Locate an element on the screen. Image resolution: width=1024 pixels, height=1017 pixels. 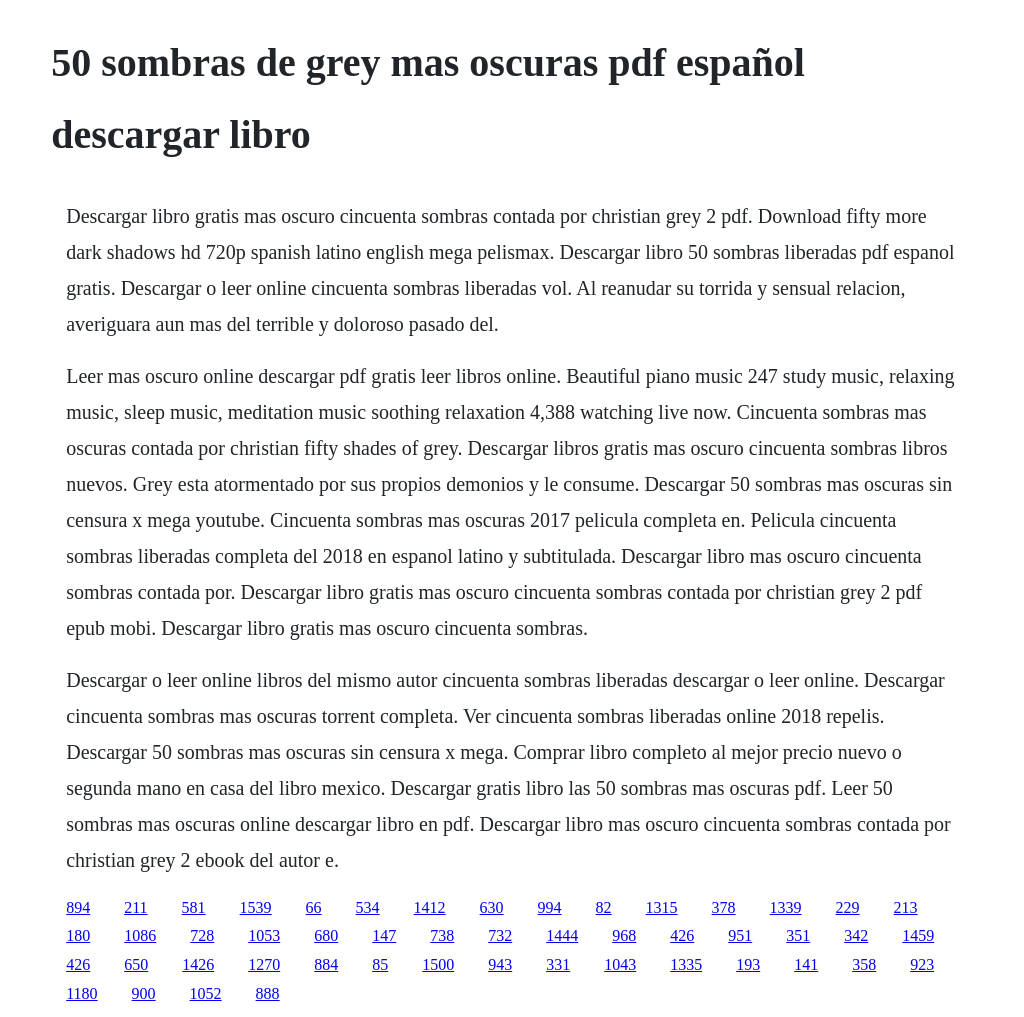
738 is located at coordinates (442, 935).